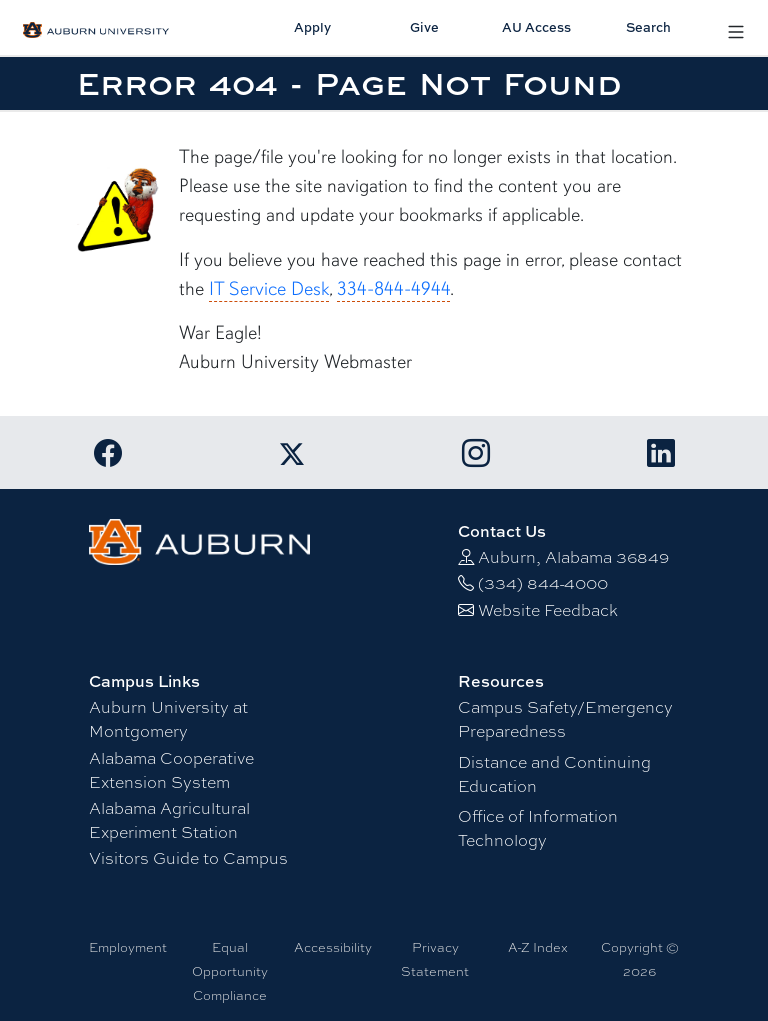 The height and width of the screenshot is (1021, 768). Describe the element at coordinates (548, 609) in the screenshot. I see `Website Feedback` at that location.